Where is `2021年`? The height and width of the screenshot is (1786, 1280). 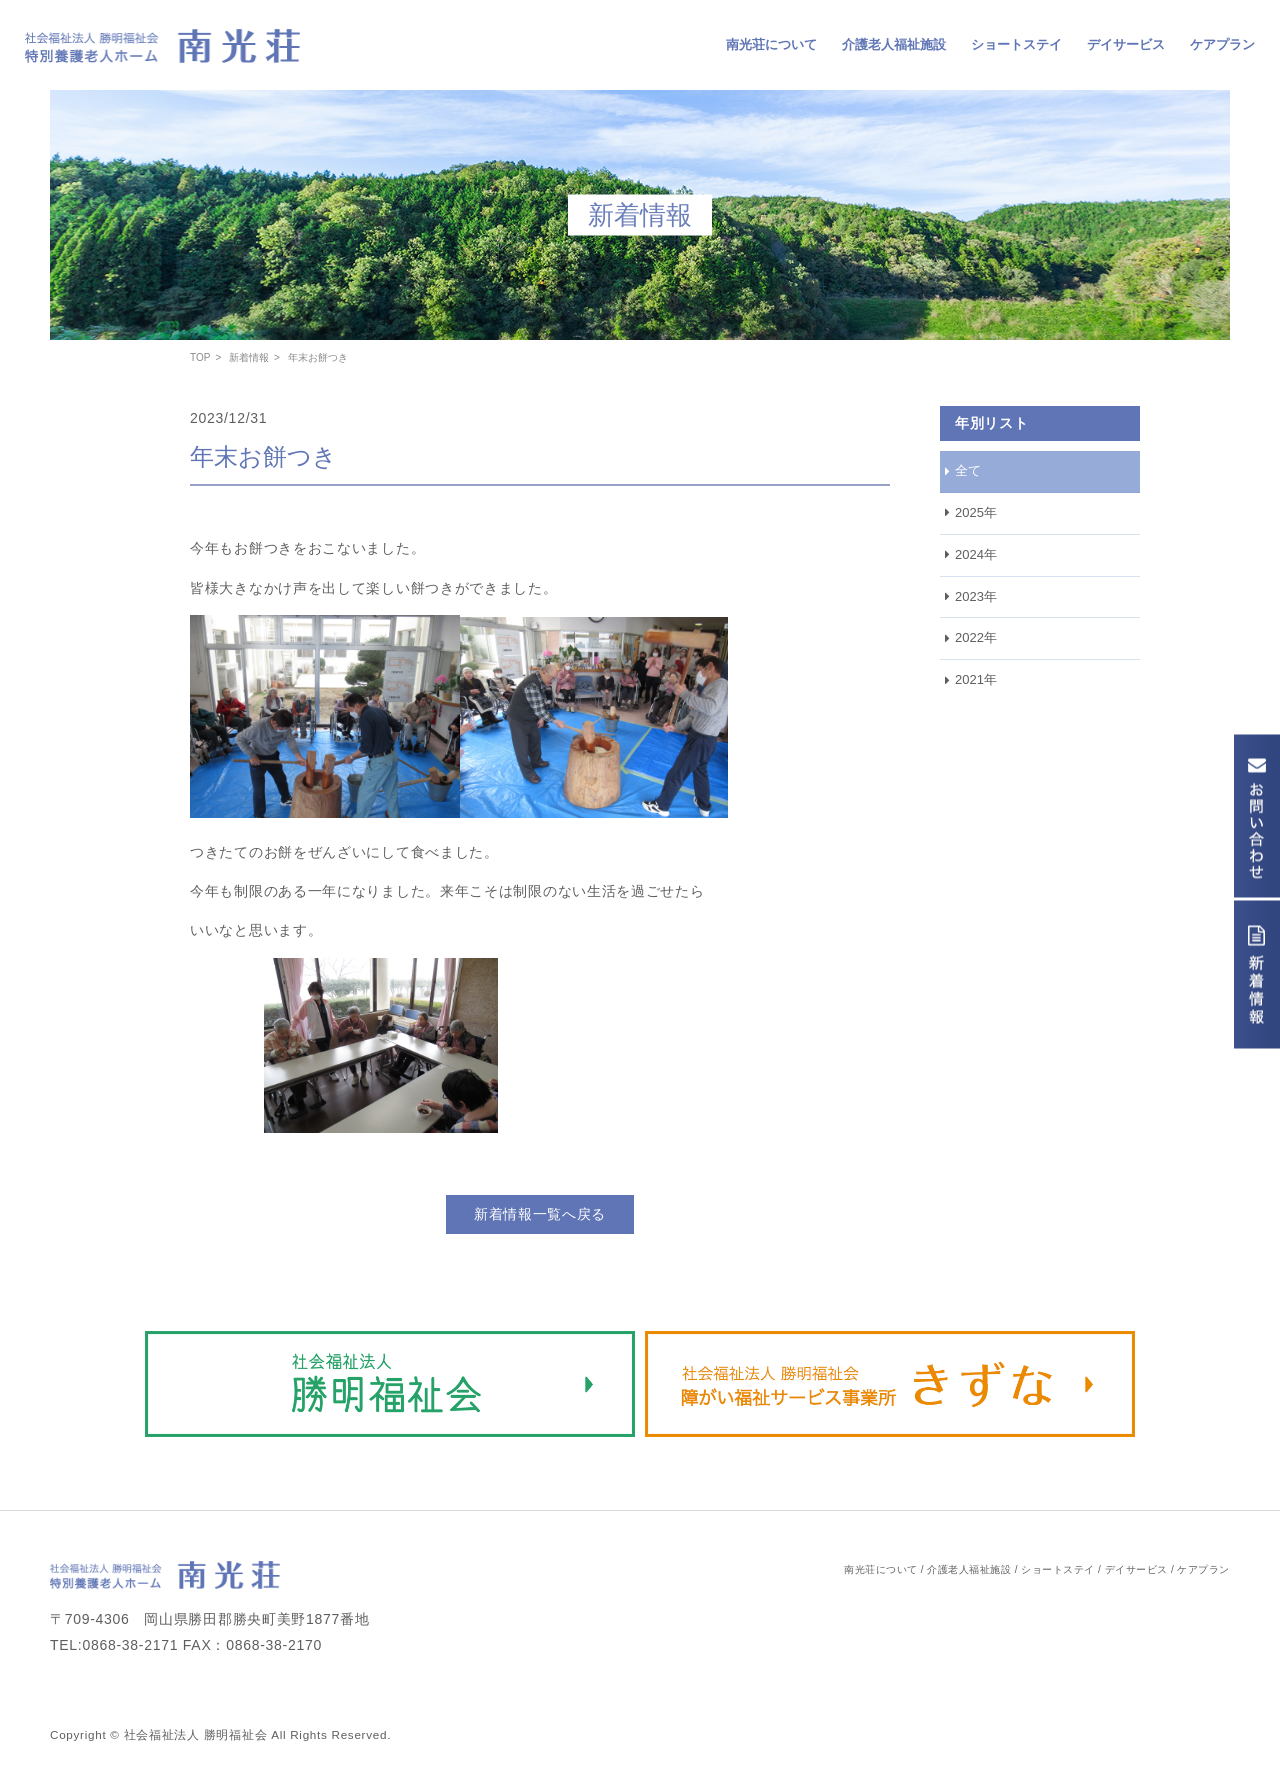 2021年 is located at coordinates (976, 679).